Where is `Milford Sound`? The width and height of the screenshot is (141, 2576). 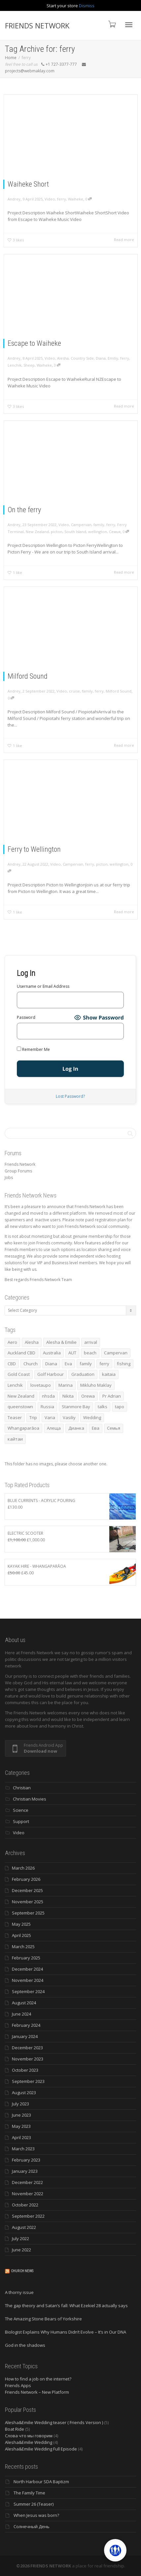
Milford Sound is located at coordinates (28, 676).